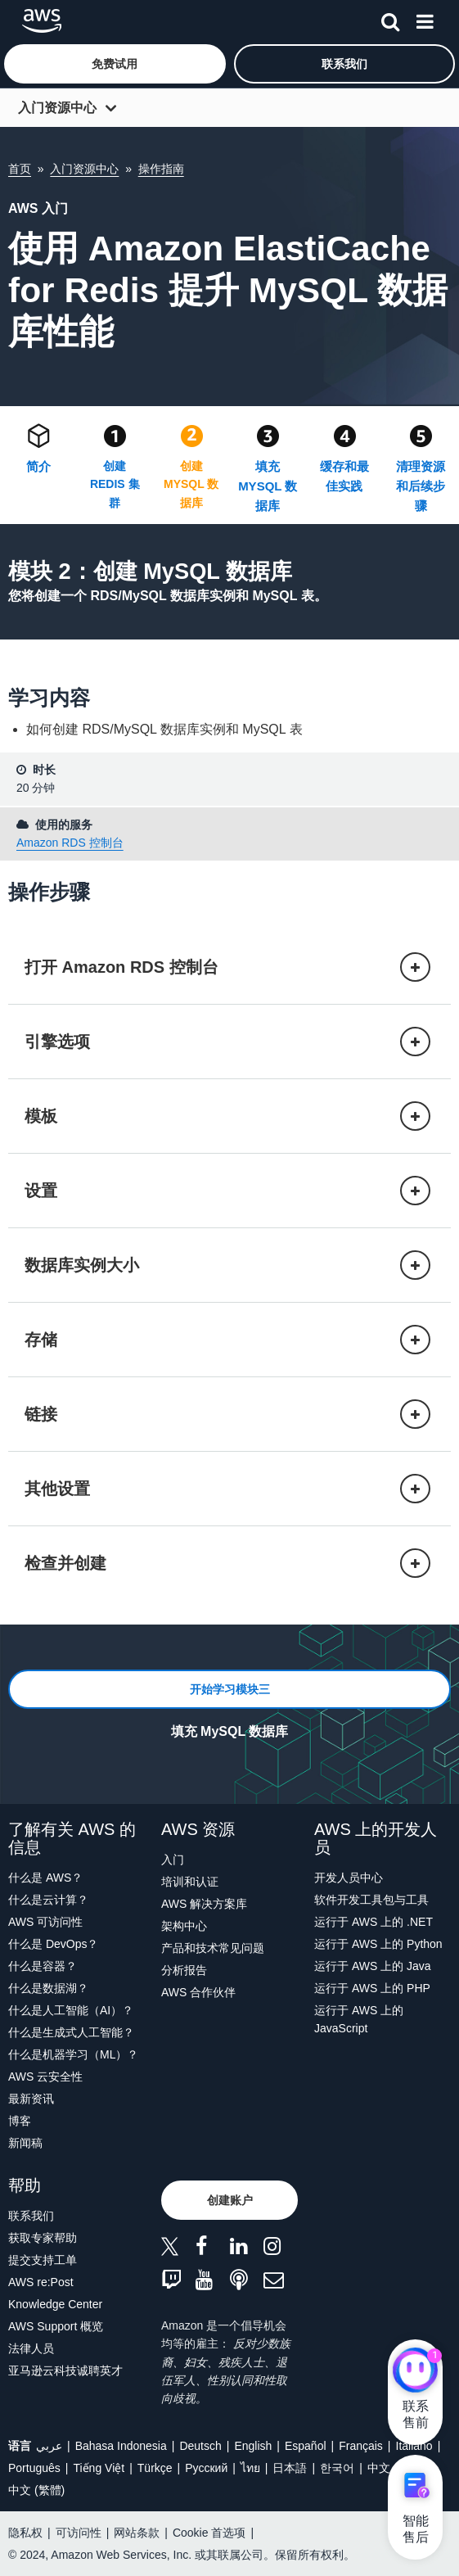 Image resolution: width=459 pixels, height=2576 pixels. I want to click on 什么是生成式人工智能？, so click(71, 2032).